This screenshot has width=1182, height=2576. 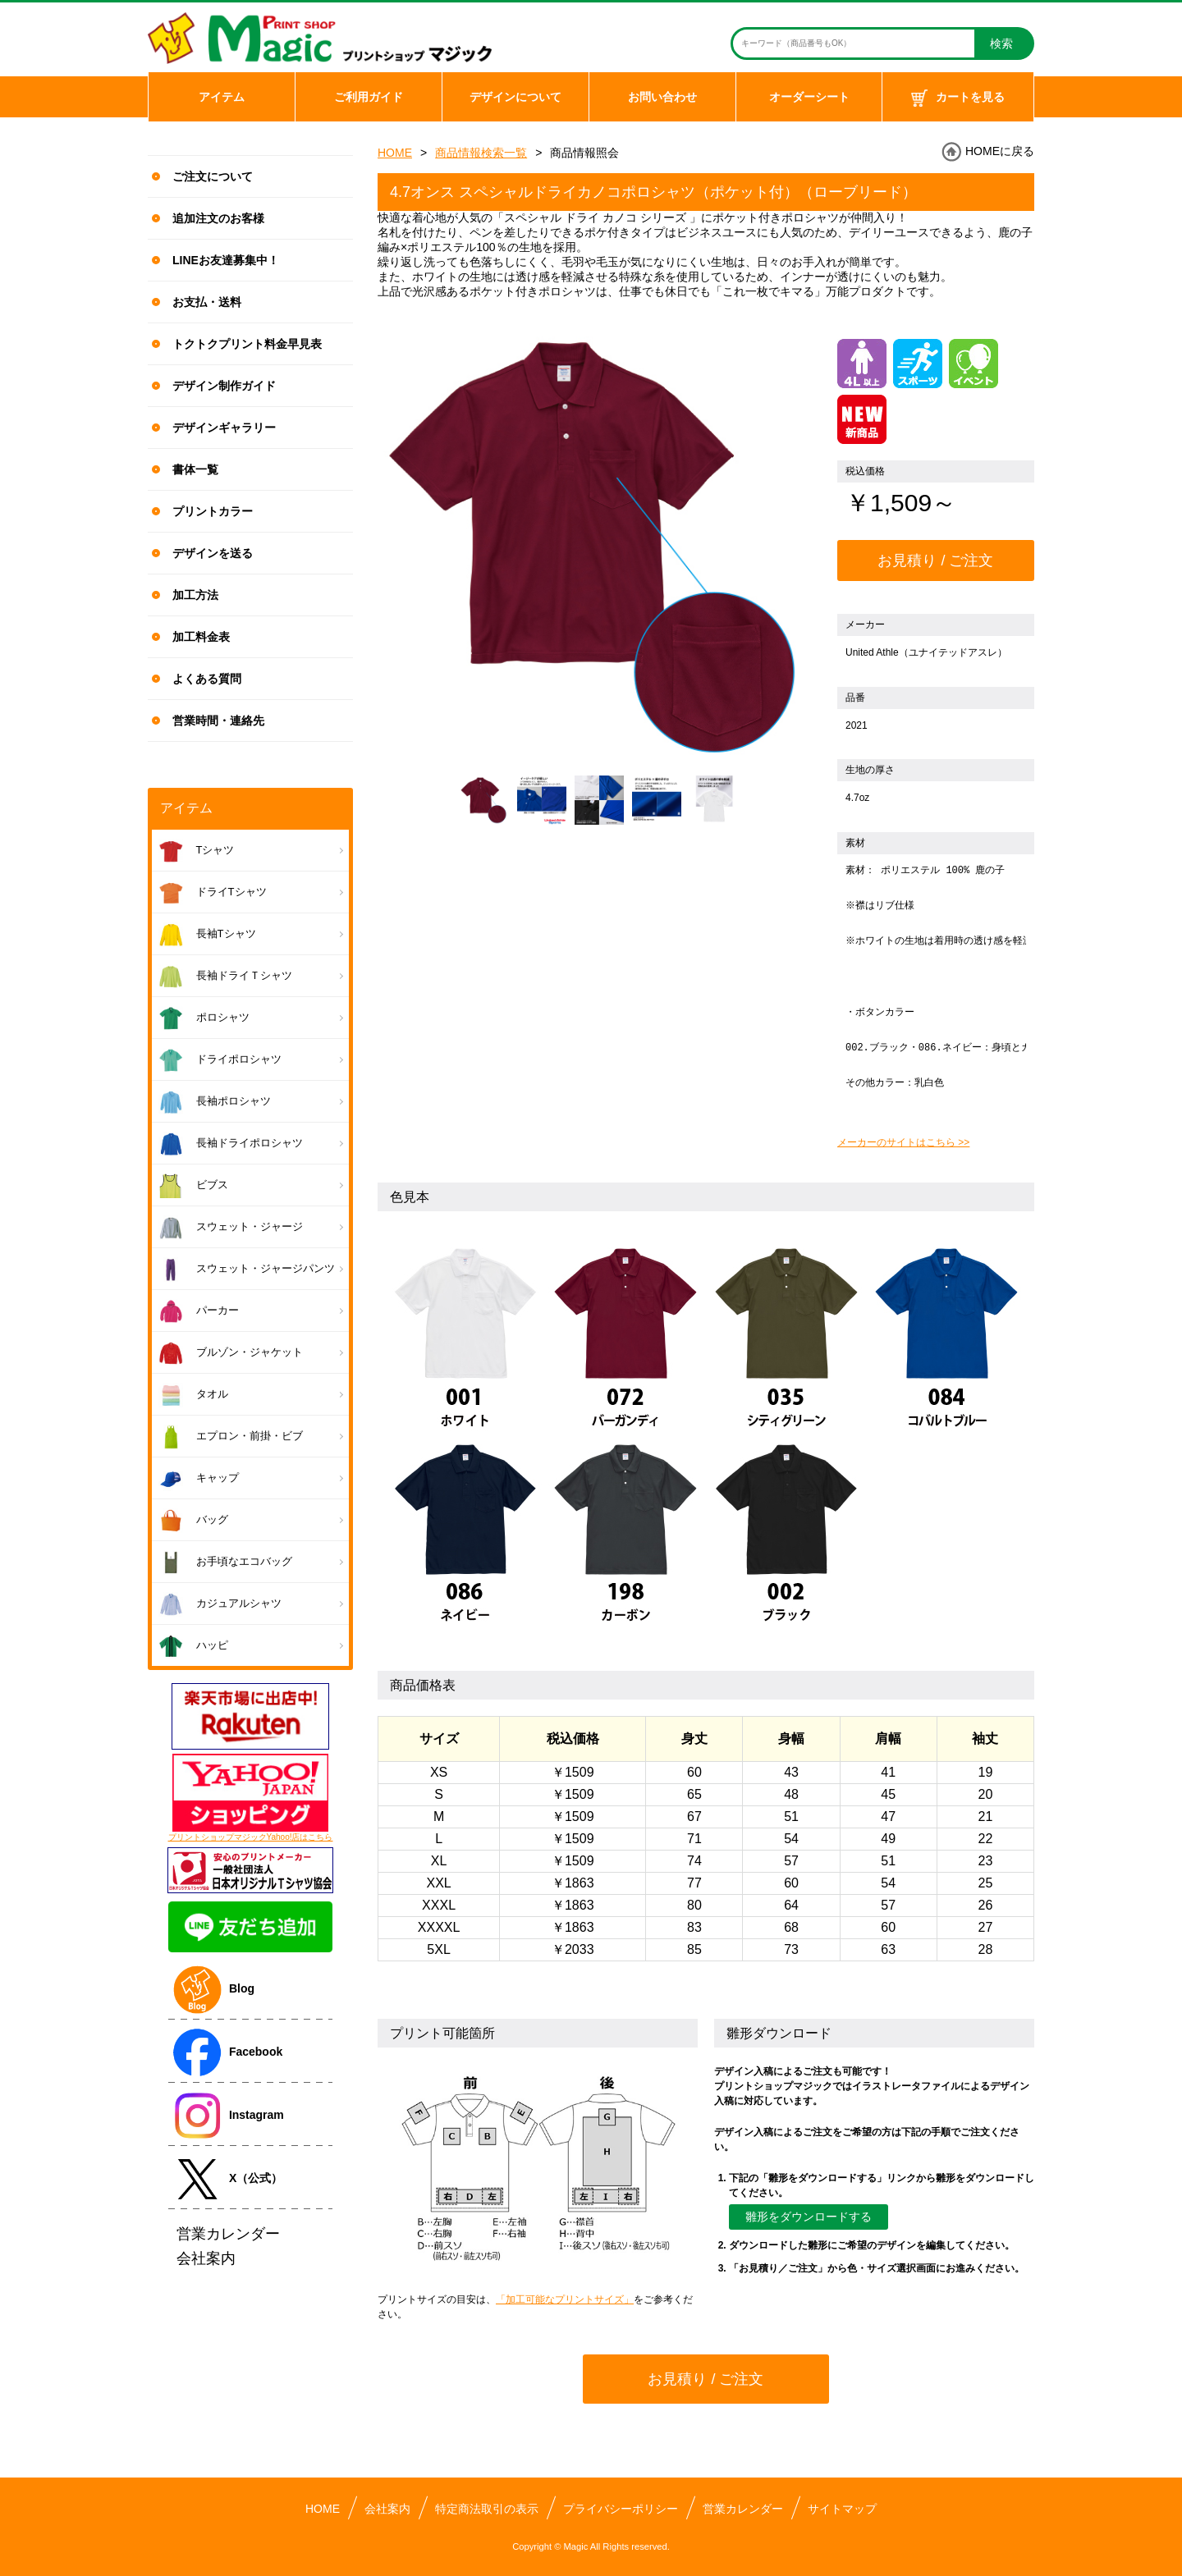 I want to click on アイテム, so click(x=222, y=96).